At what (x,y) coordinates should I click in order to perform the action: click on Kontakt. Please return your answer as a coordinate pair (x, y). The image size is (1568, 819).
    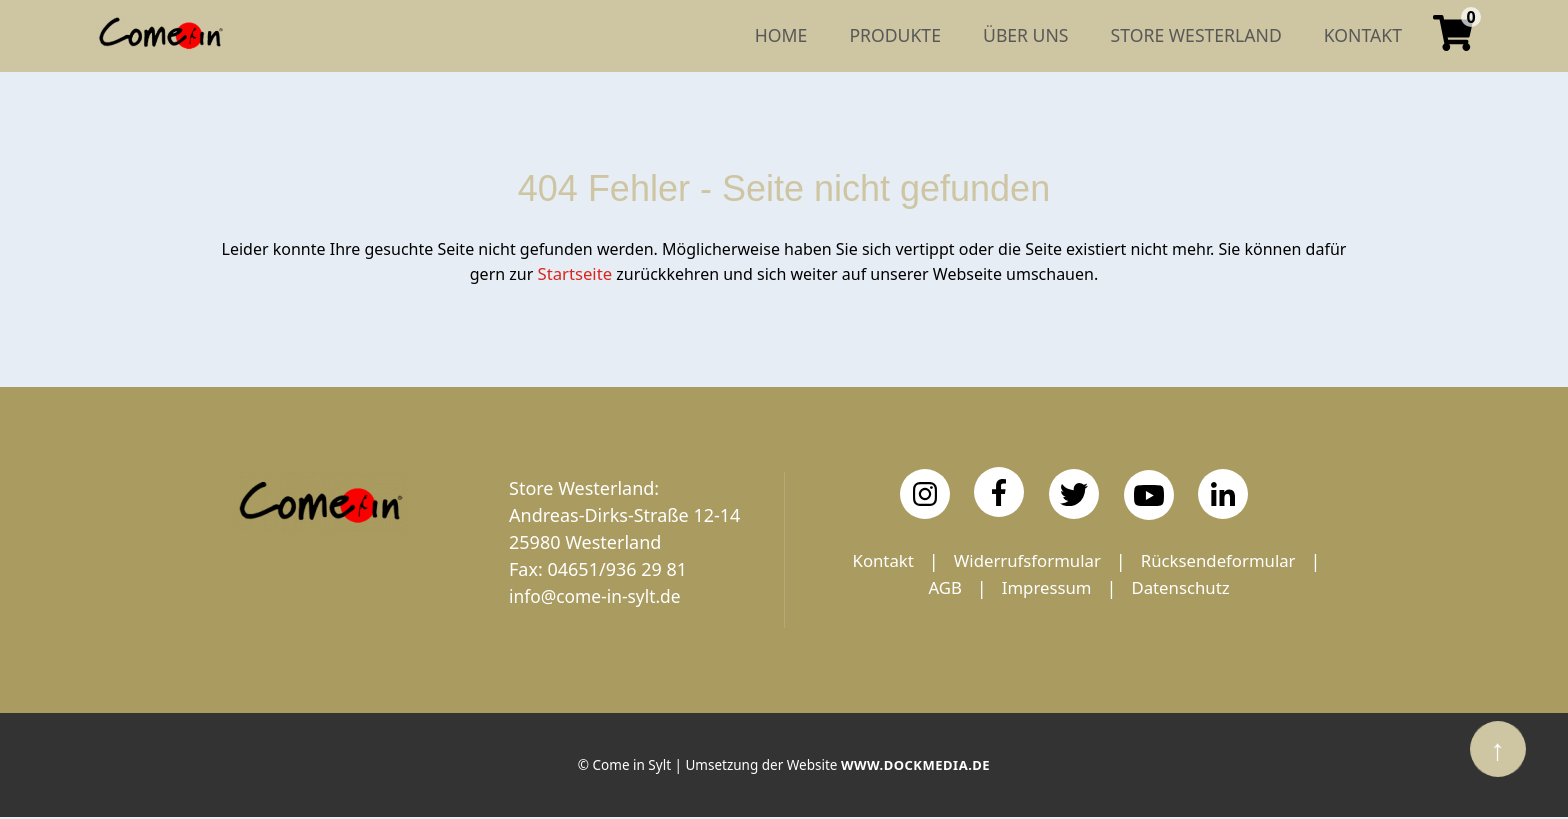
    Looking at the image, I should click on (975, 560).